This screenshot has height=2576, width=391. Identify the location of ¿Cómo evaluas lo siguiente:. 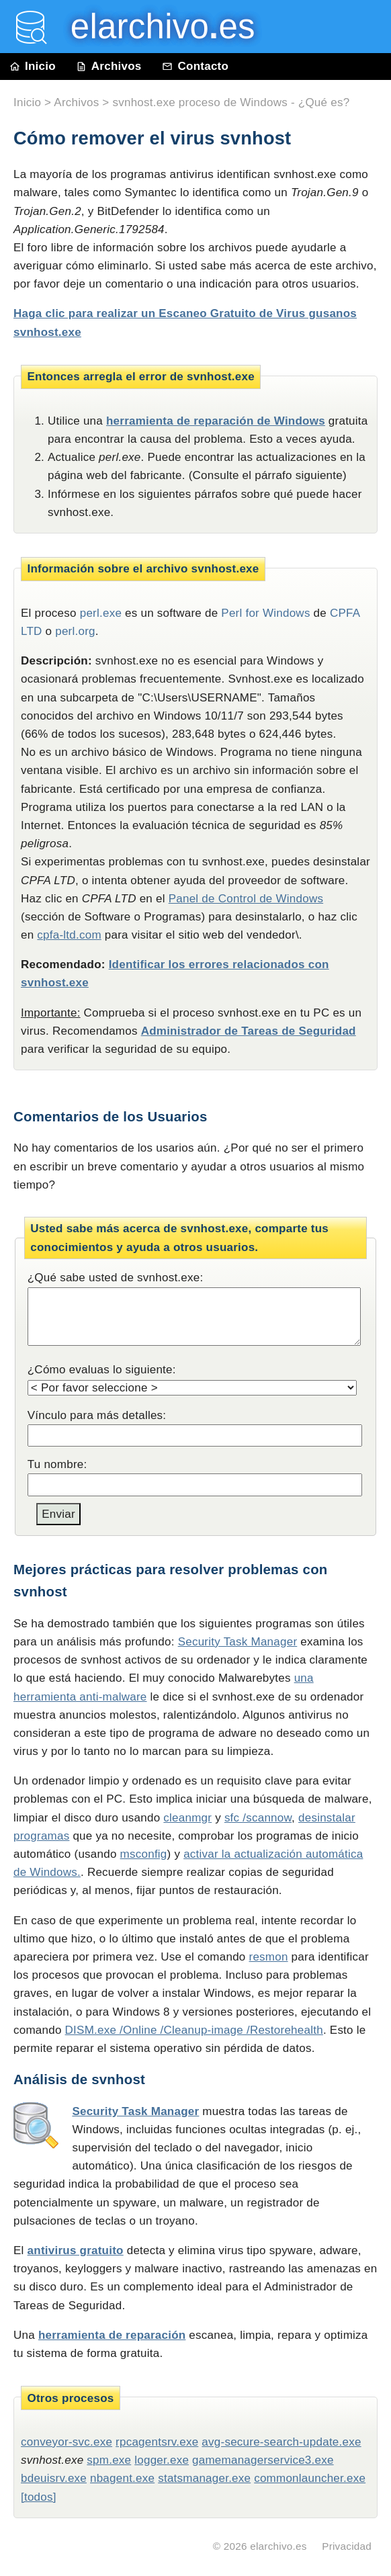
(102, 1369).